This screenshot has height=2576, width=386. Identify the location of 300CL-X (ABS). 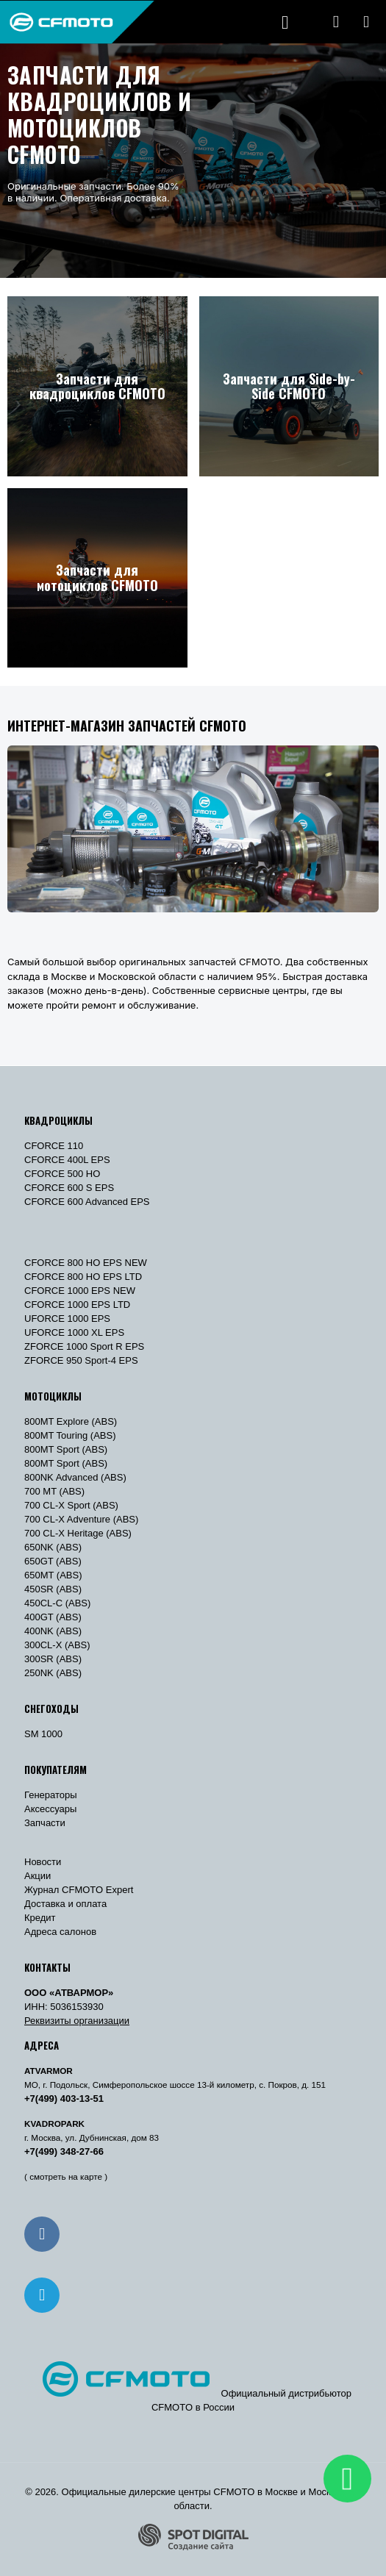
(57, 1644).